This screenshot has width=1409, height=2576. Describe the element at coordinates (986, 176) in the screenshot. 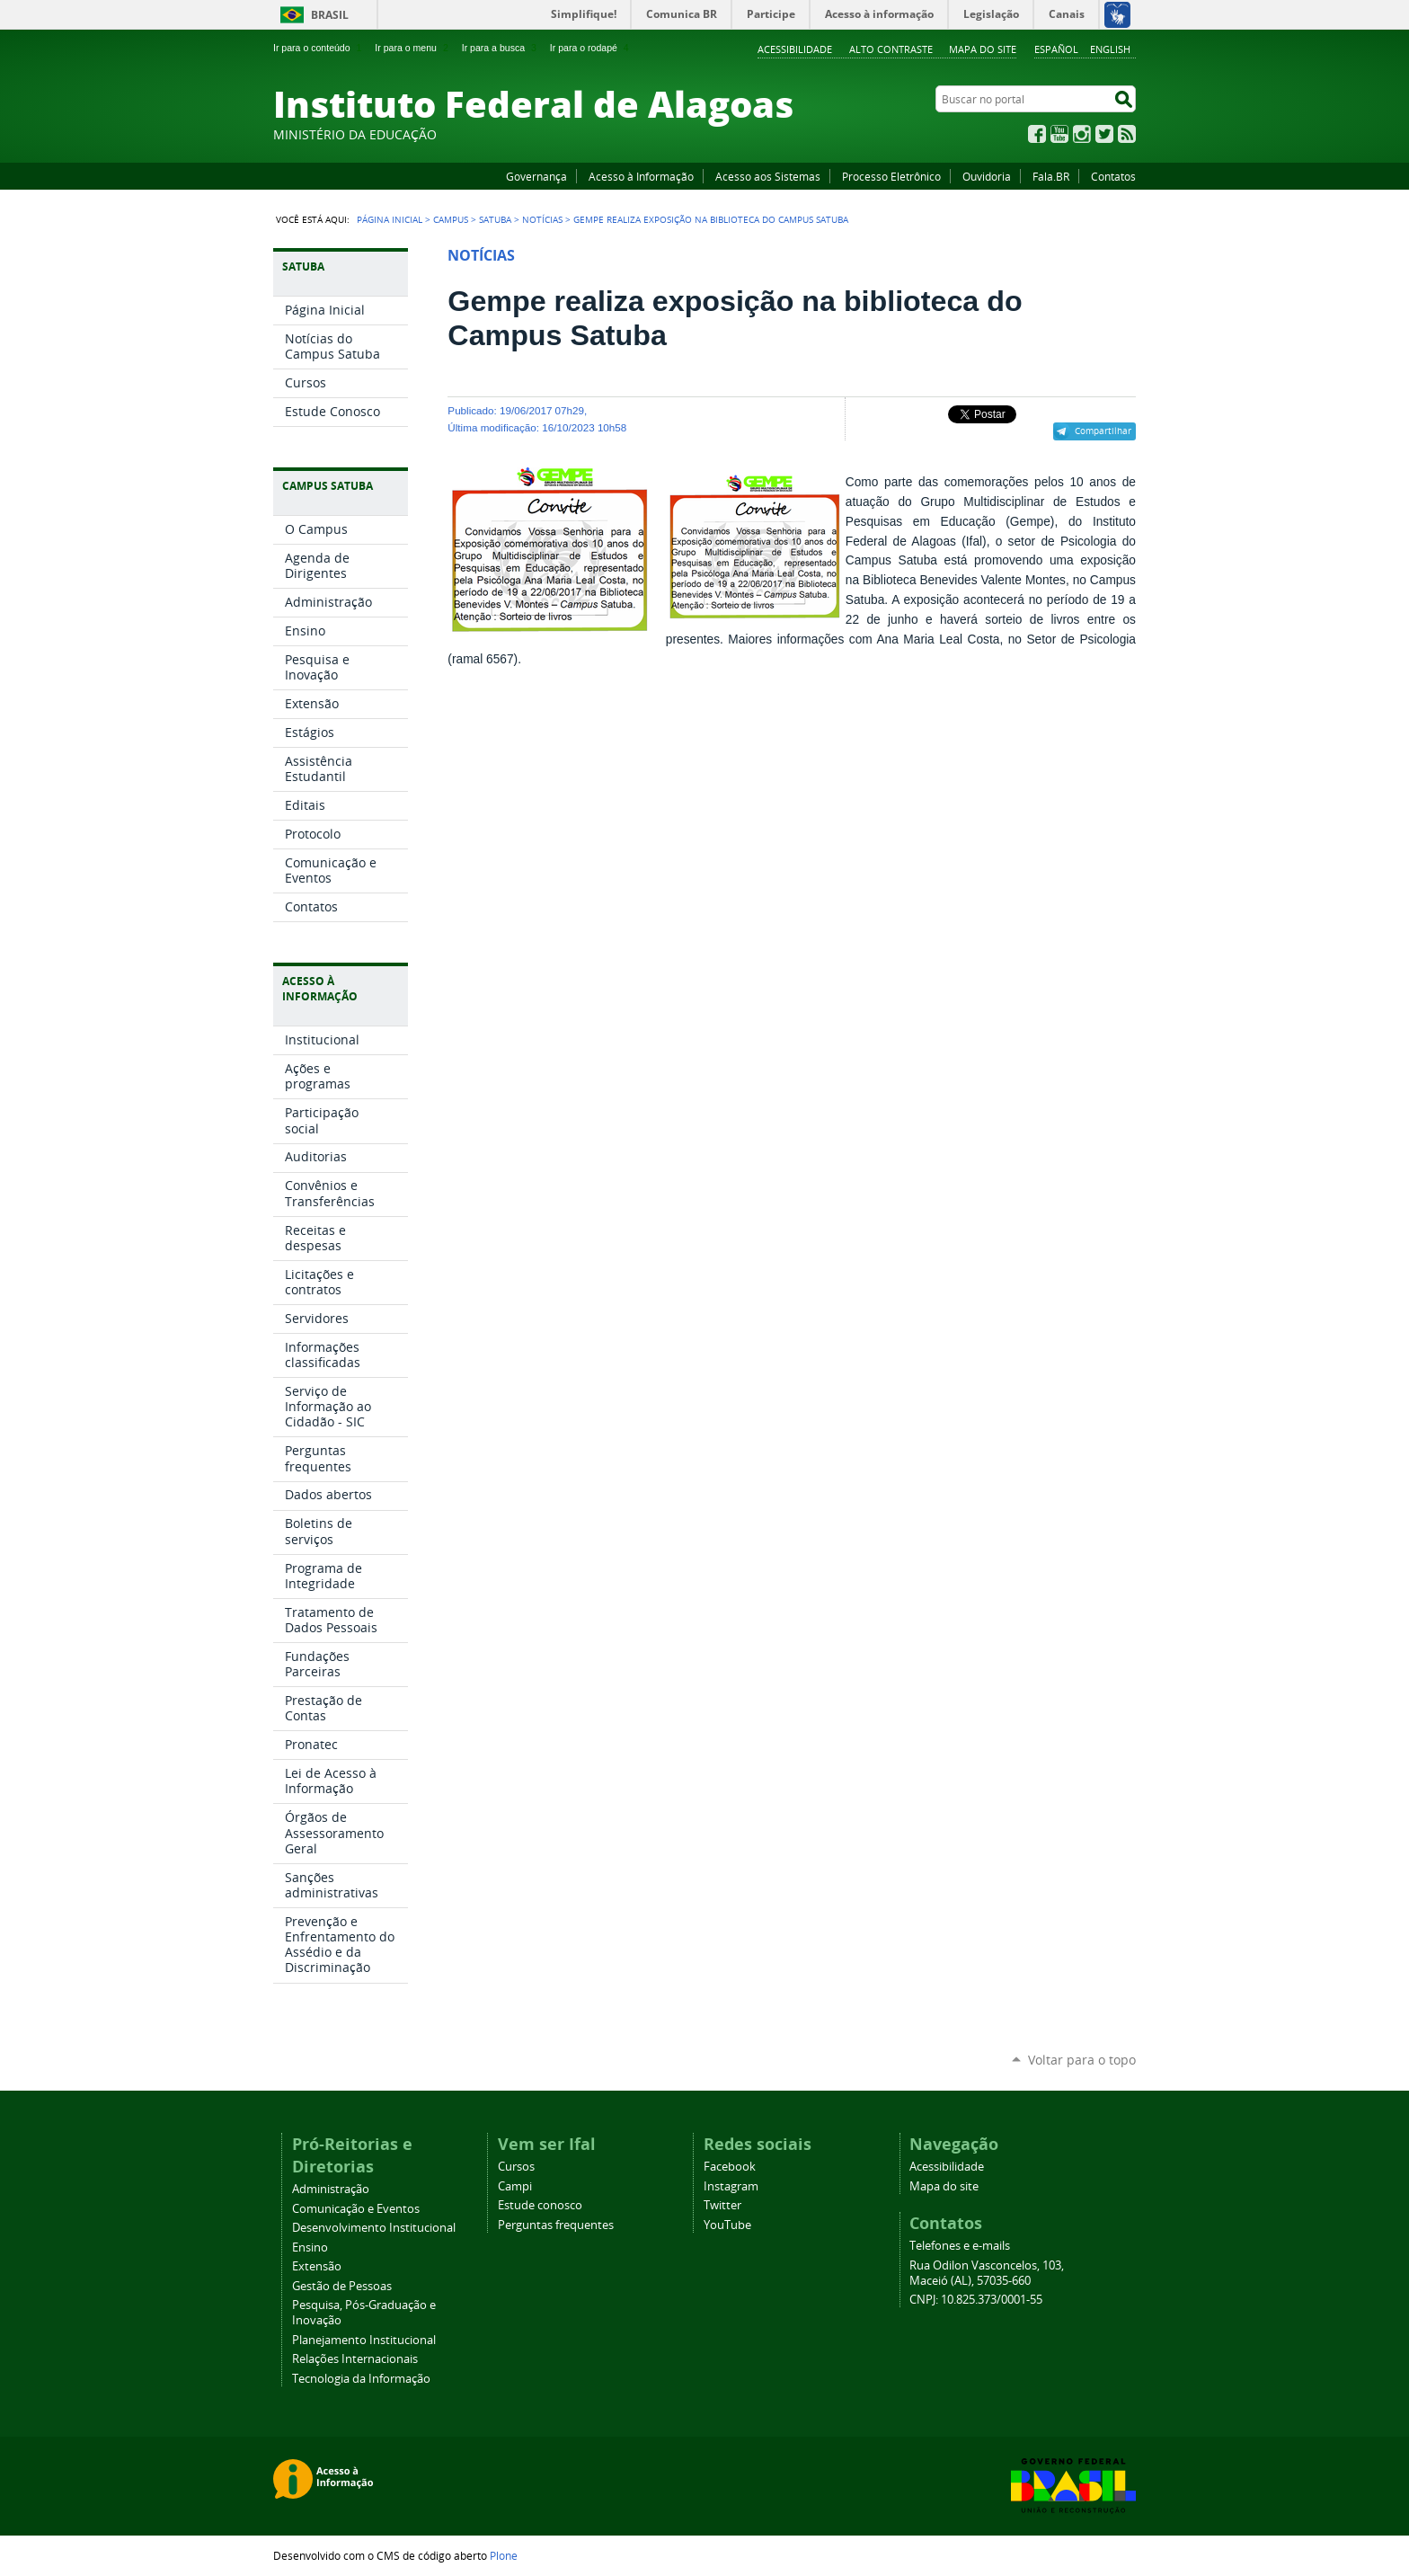

I see `Ouvidoria` at that location.